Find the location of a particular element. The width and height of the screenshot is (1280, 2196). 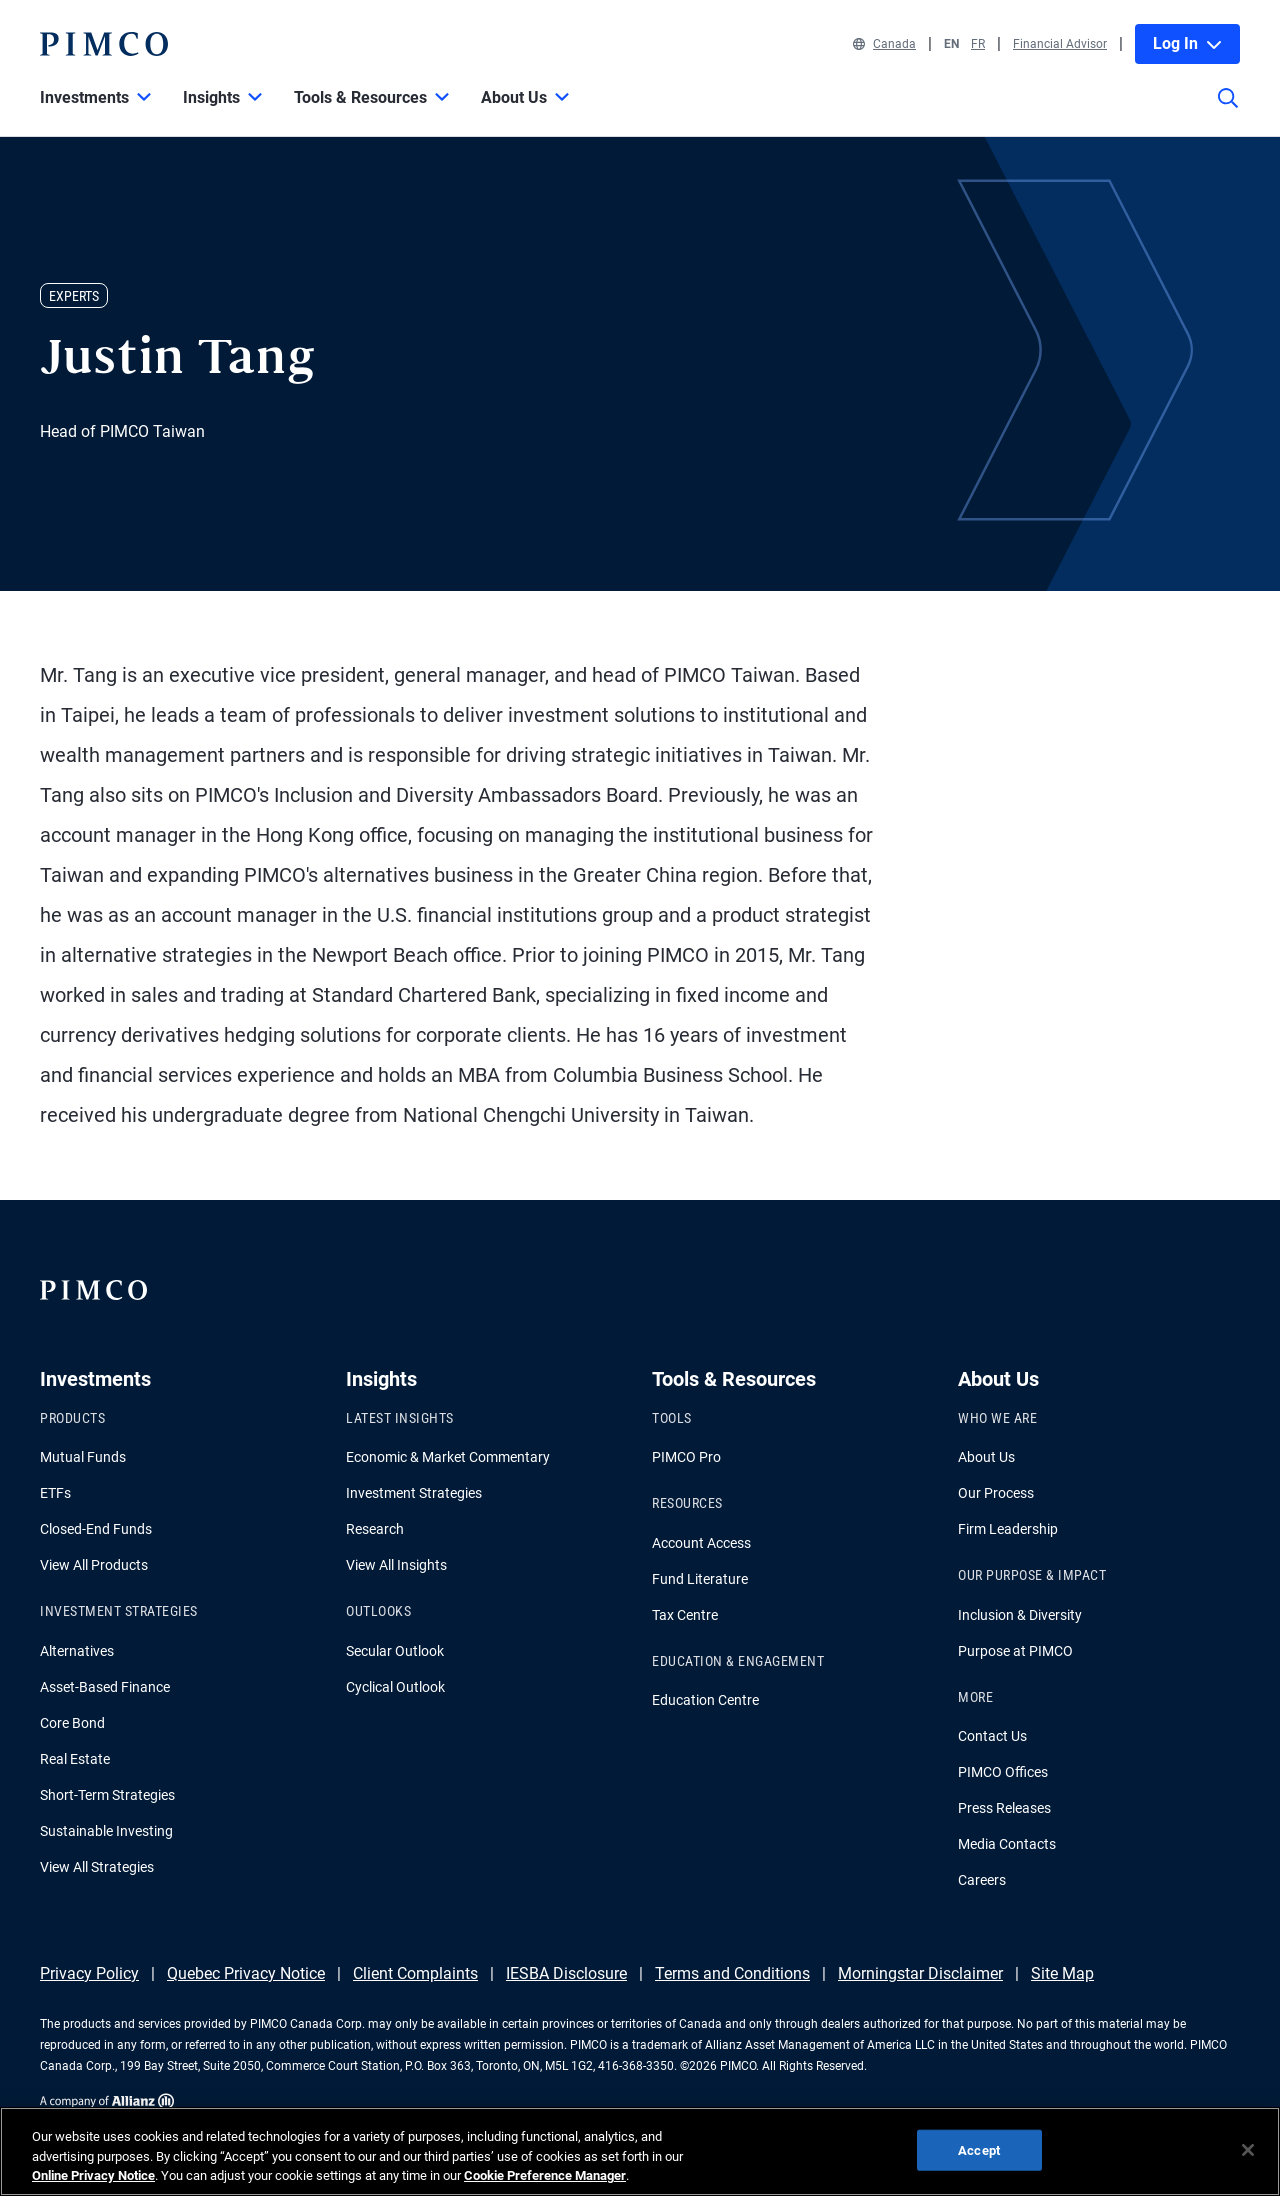

Our Process is located at coordinates (996, 1493).